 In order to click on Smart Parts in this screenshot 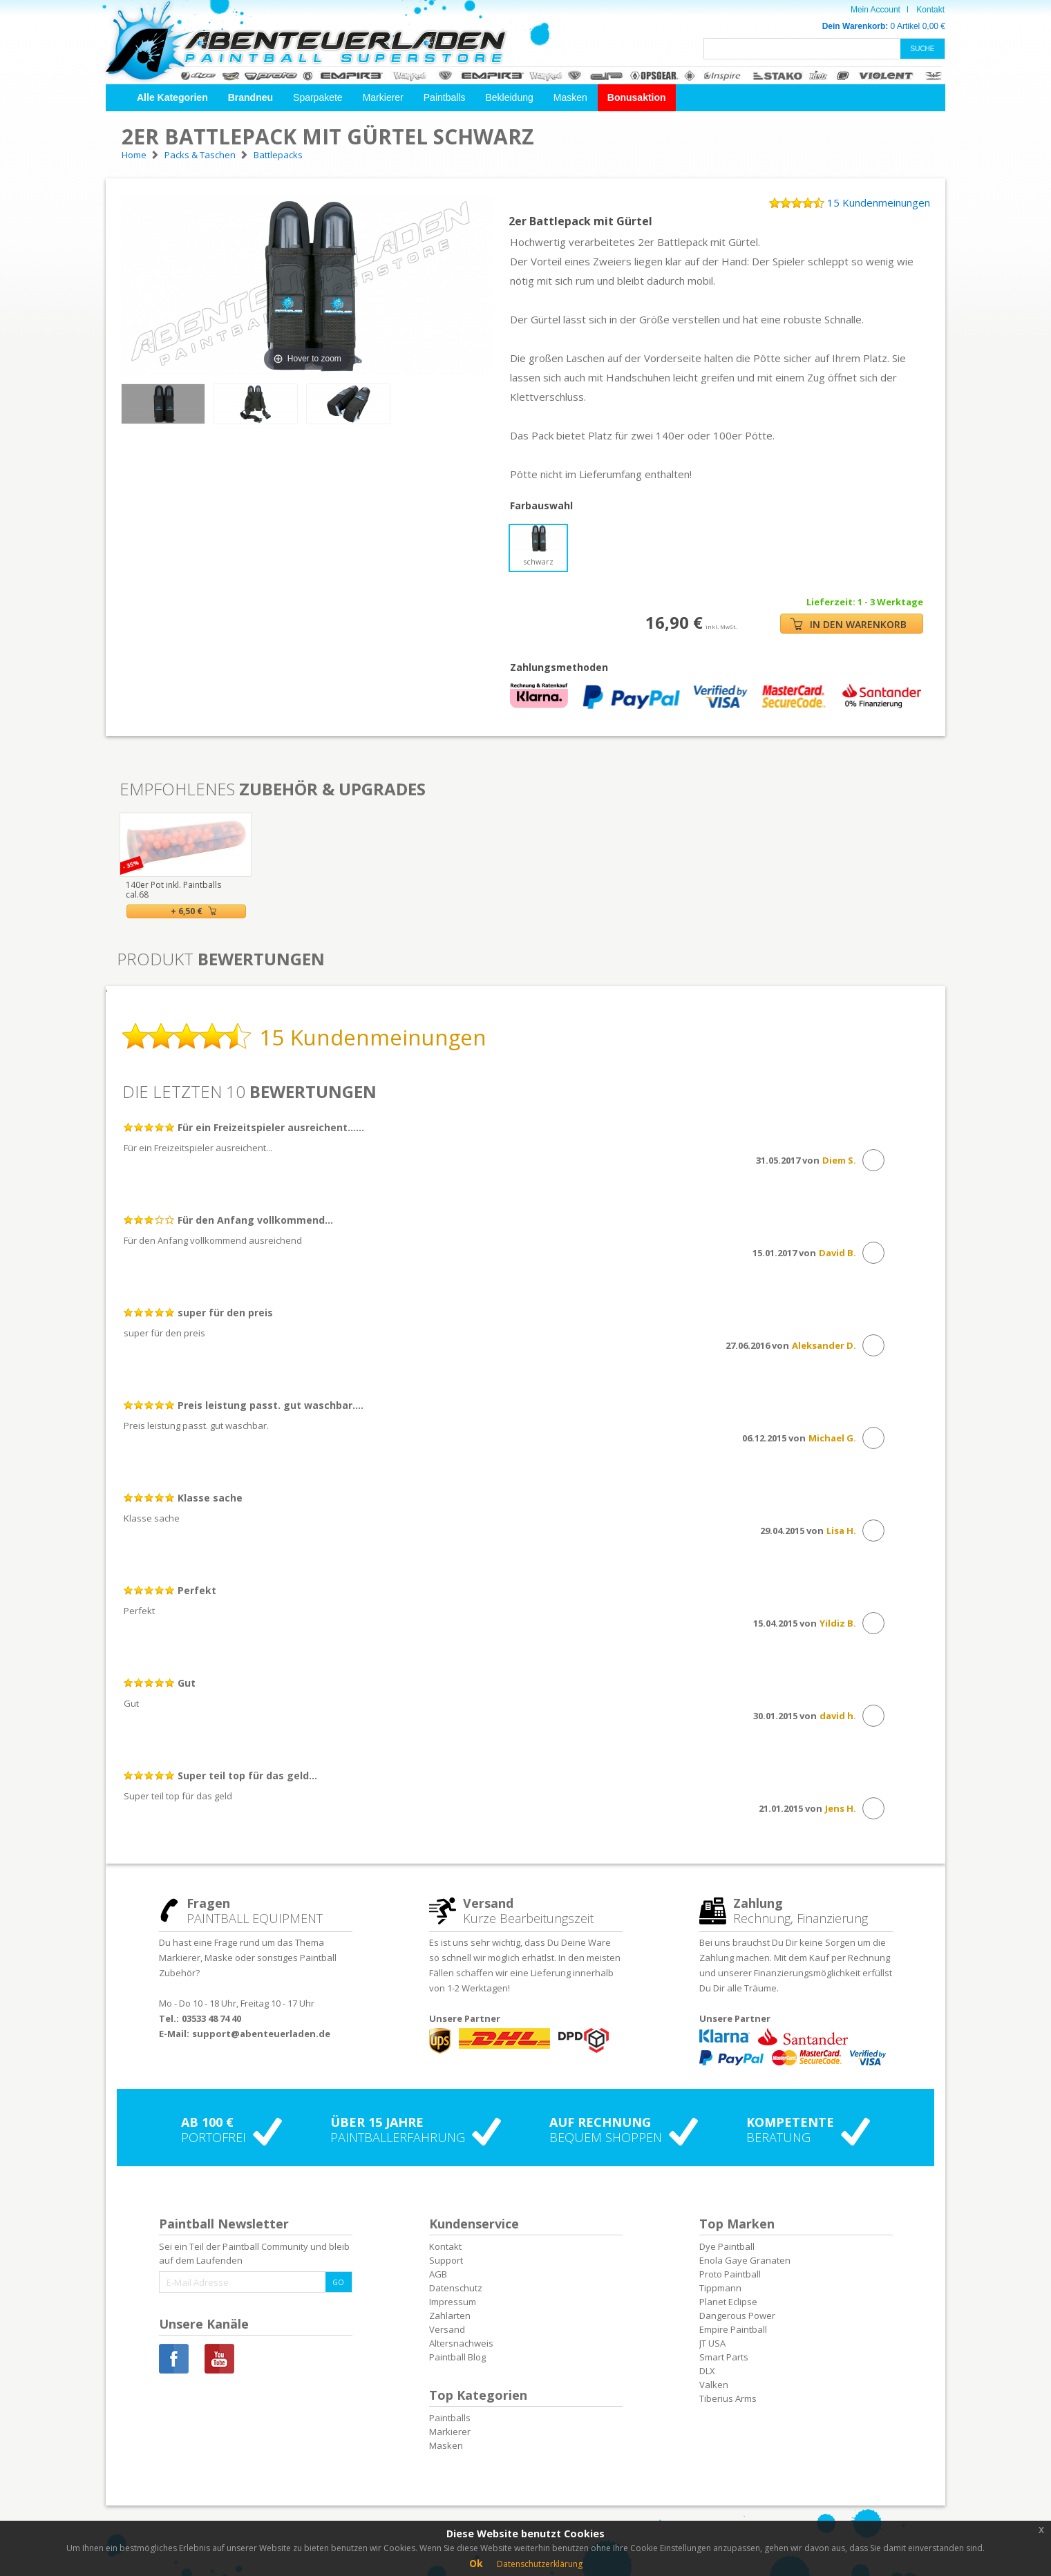, I will do `click(723, 2357)`.